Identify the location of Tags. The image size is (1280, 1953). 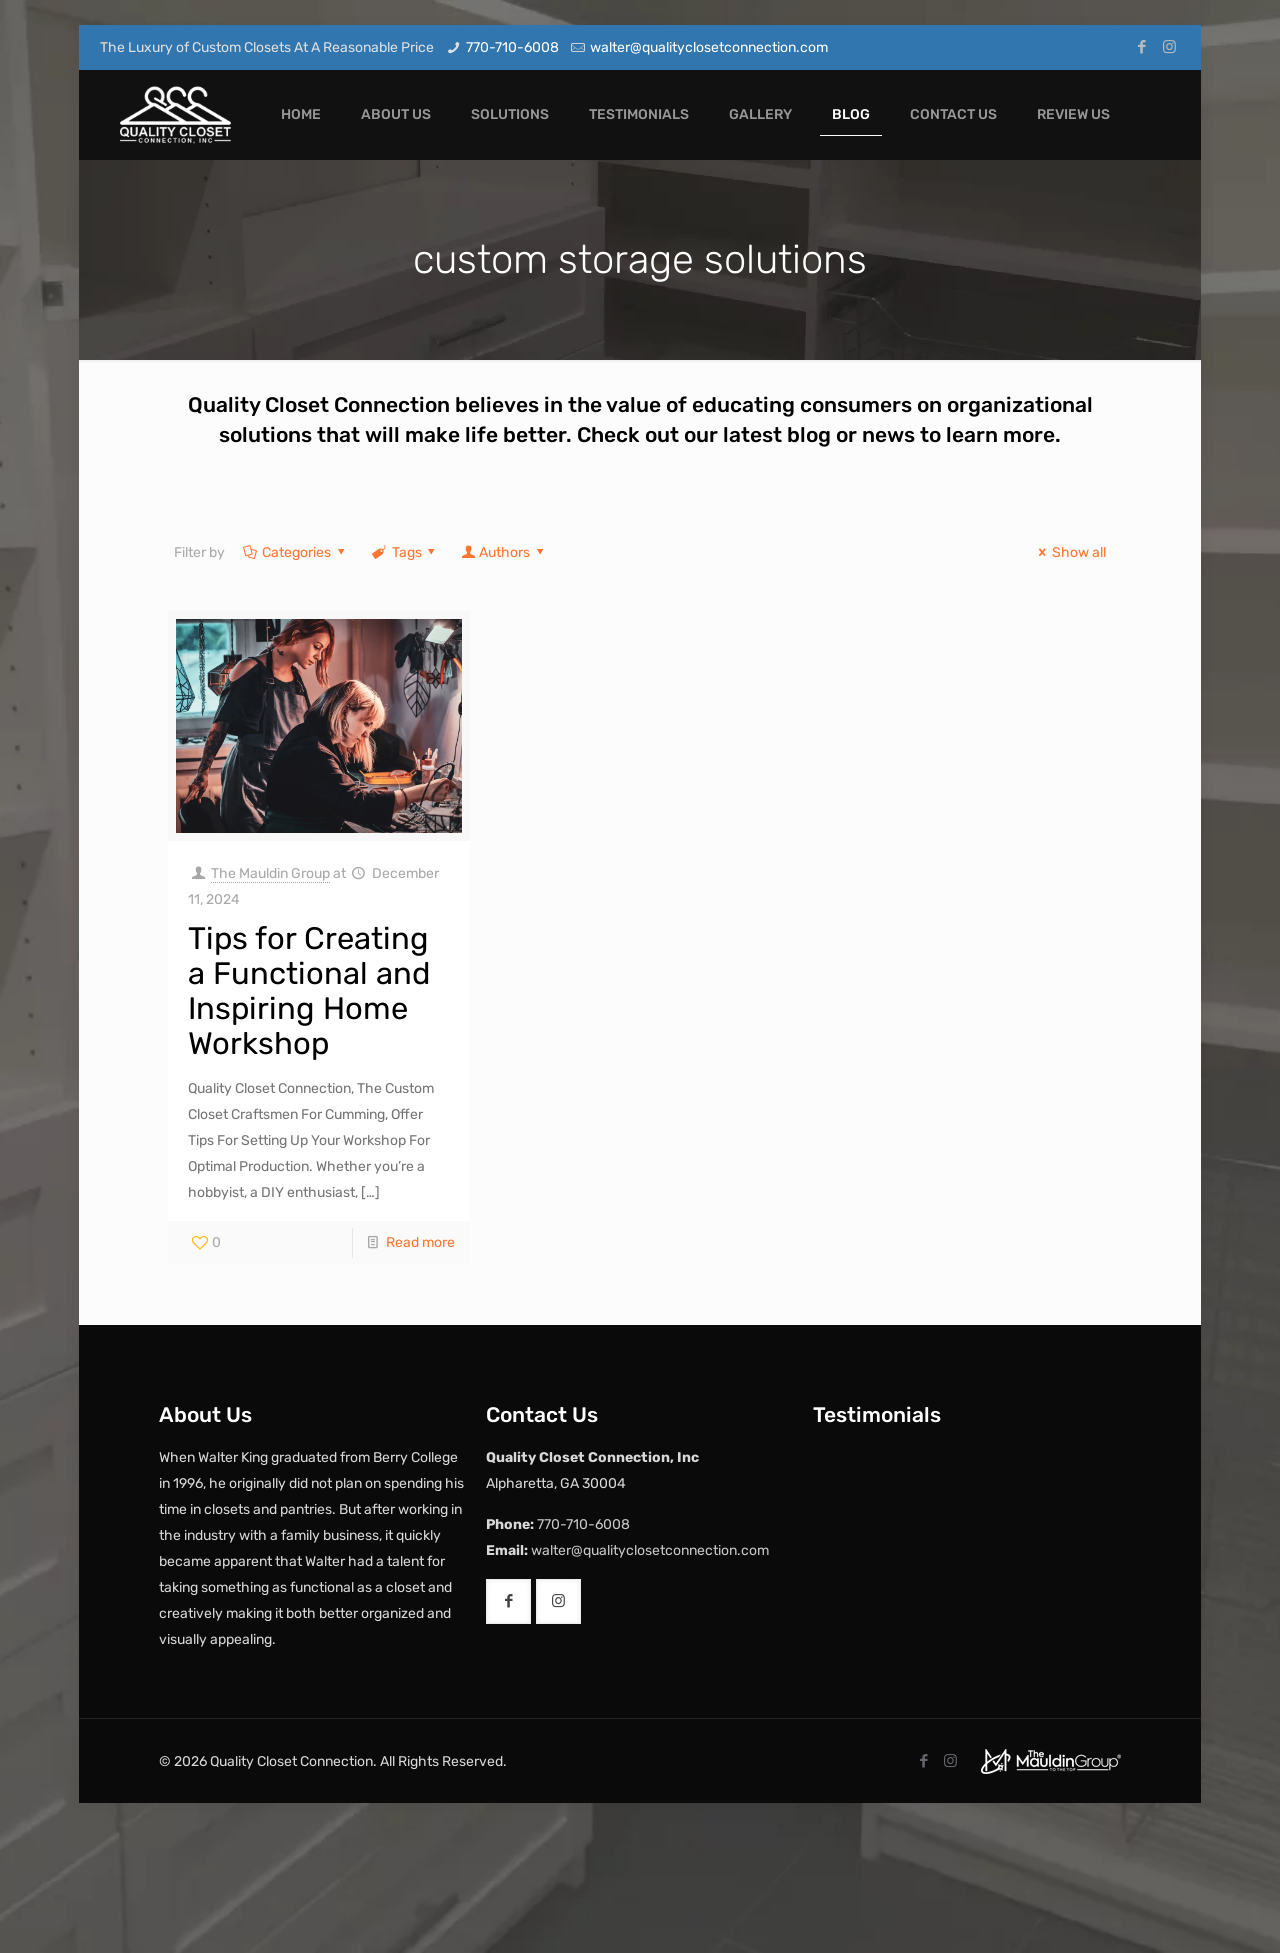
(405, 552).